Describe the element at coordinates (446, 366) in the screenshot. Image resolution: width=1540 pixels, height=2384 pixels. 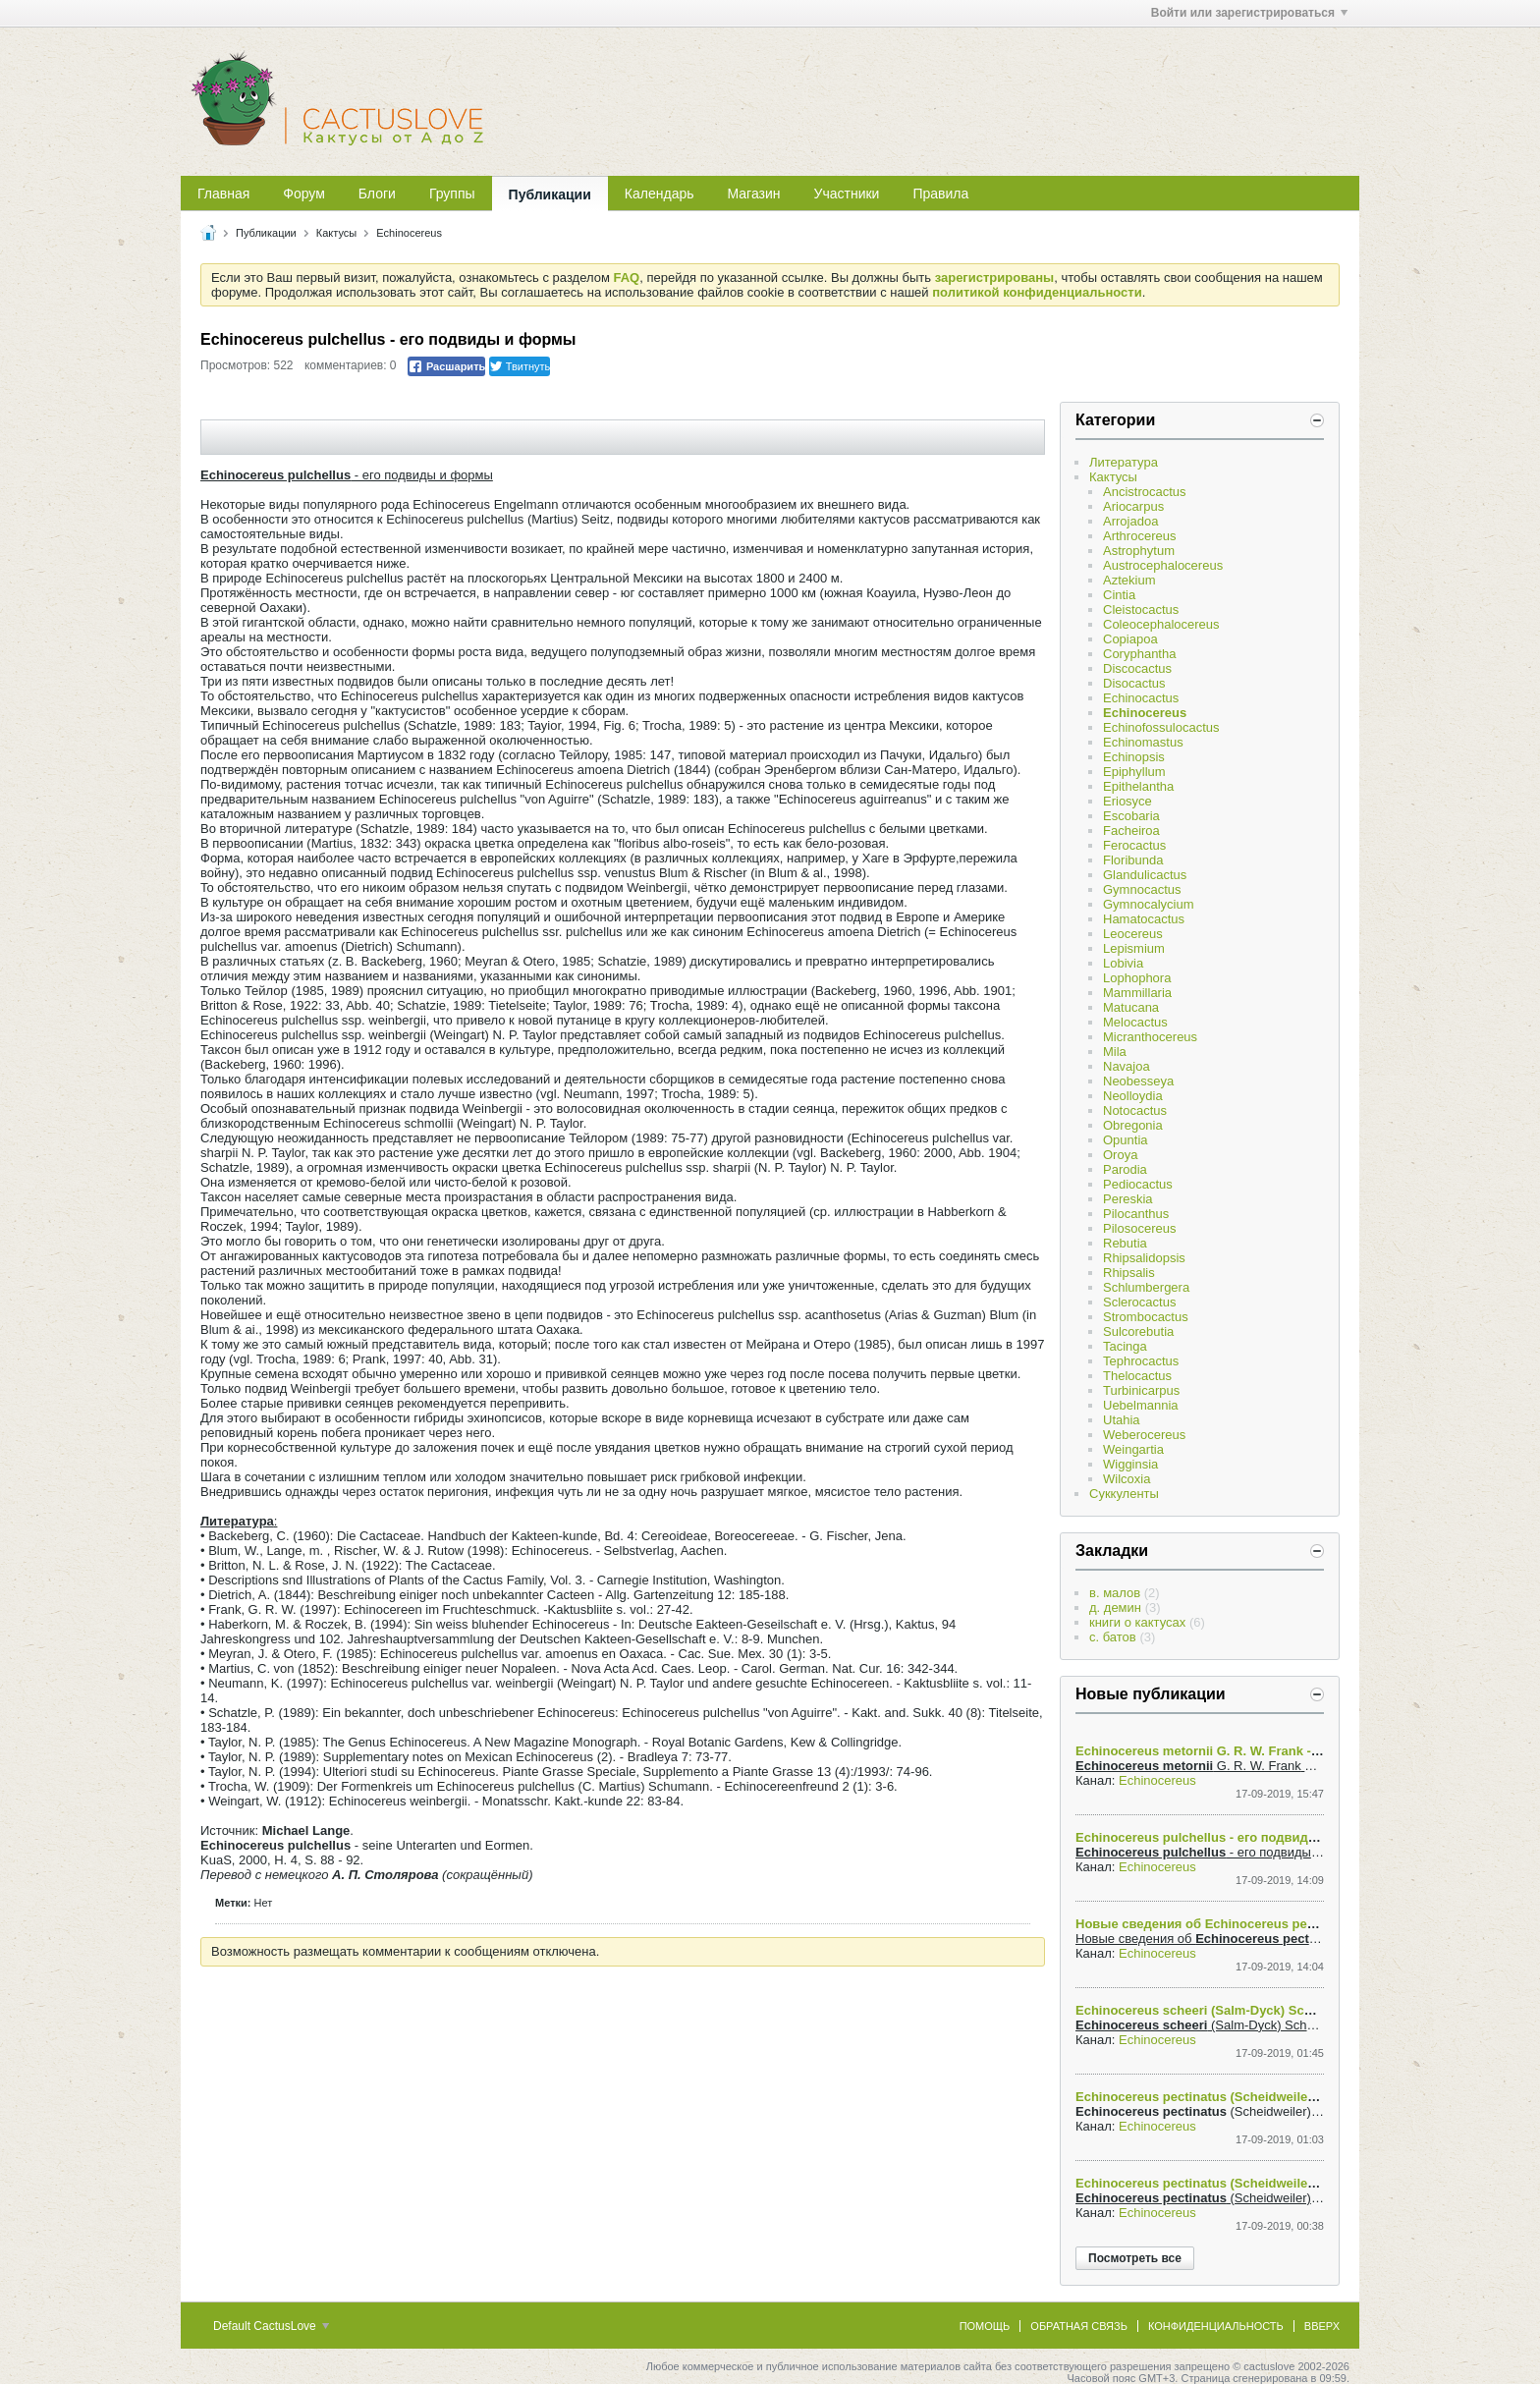
I see `Расшарить` at that location.